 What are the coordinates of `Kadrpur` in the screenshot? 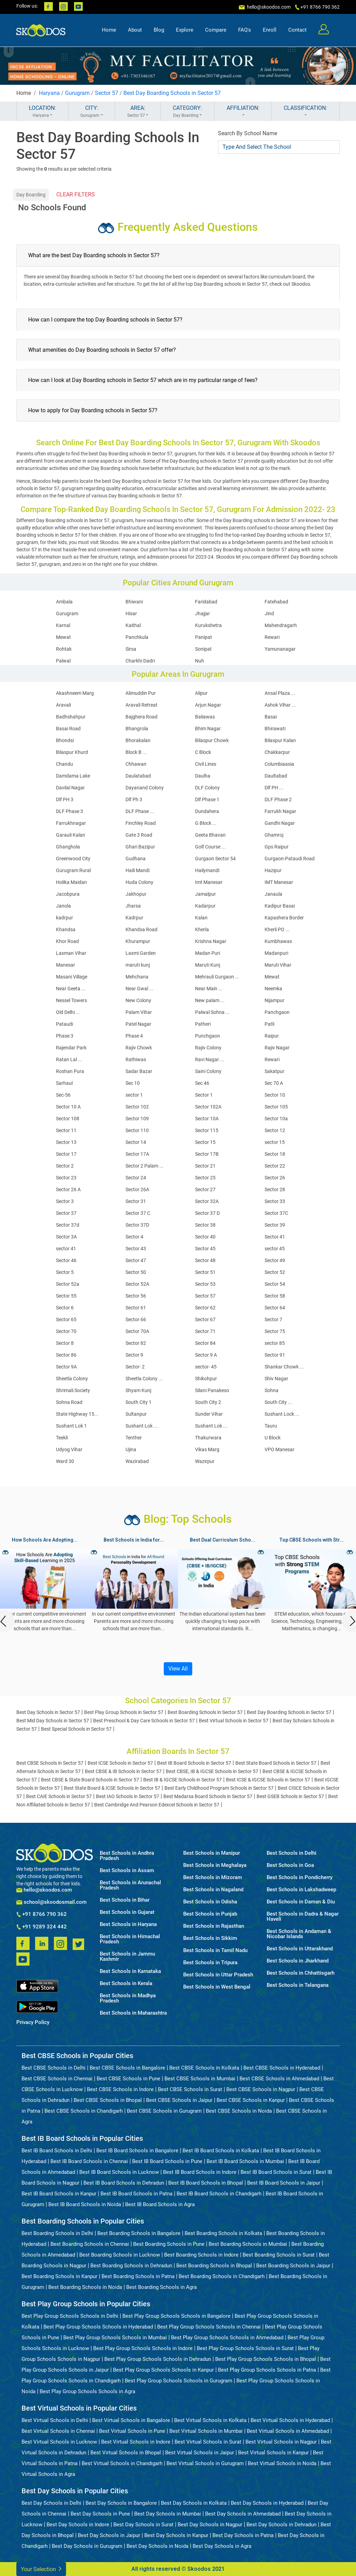 It's located at (134, 917).